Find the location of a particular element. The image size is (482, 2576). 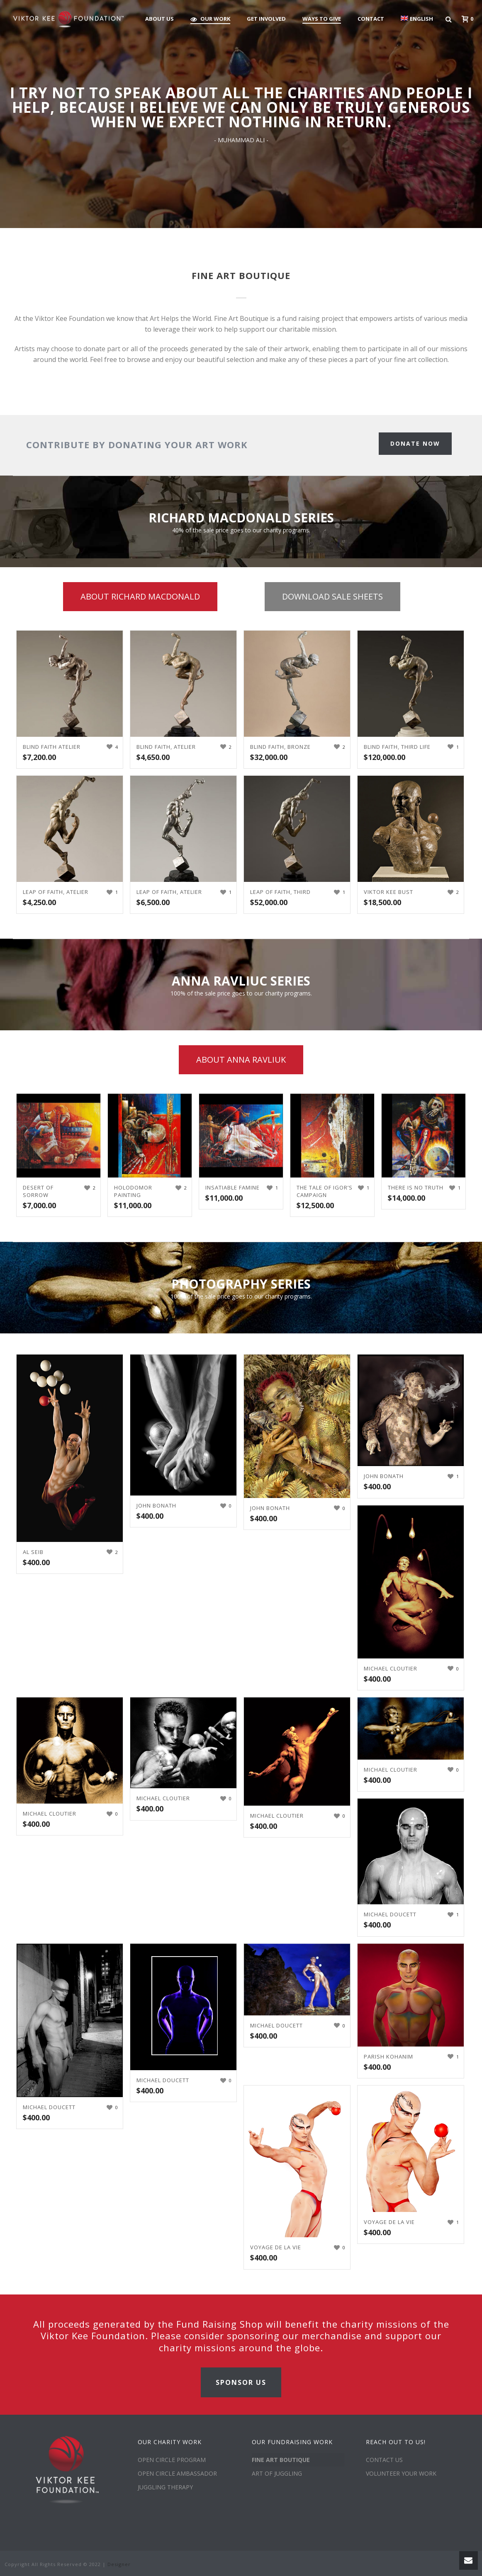

Holodomor Painting is located at coordinates (133, 1191).